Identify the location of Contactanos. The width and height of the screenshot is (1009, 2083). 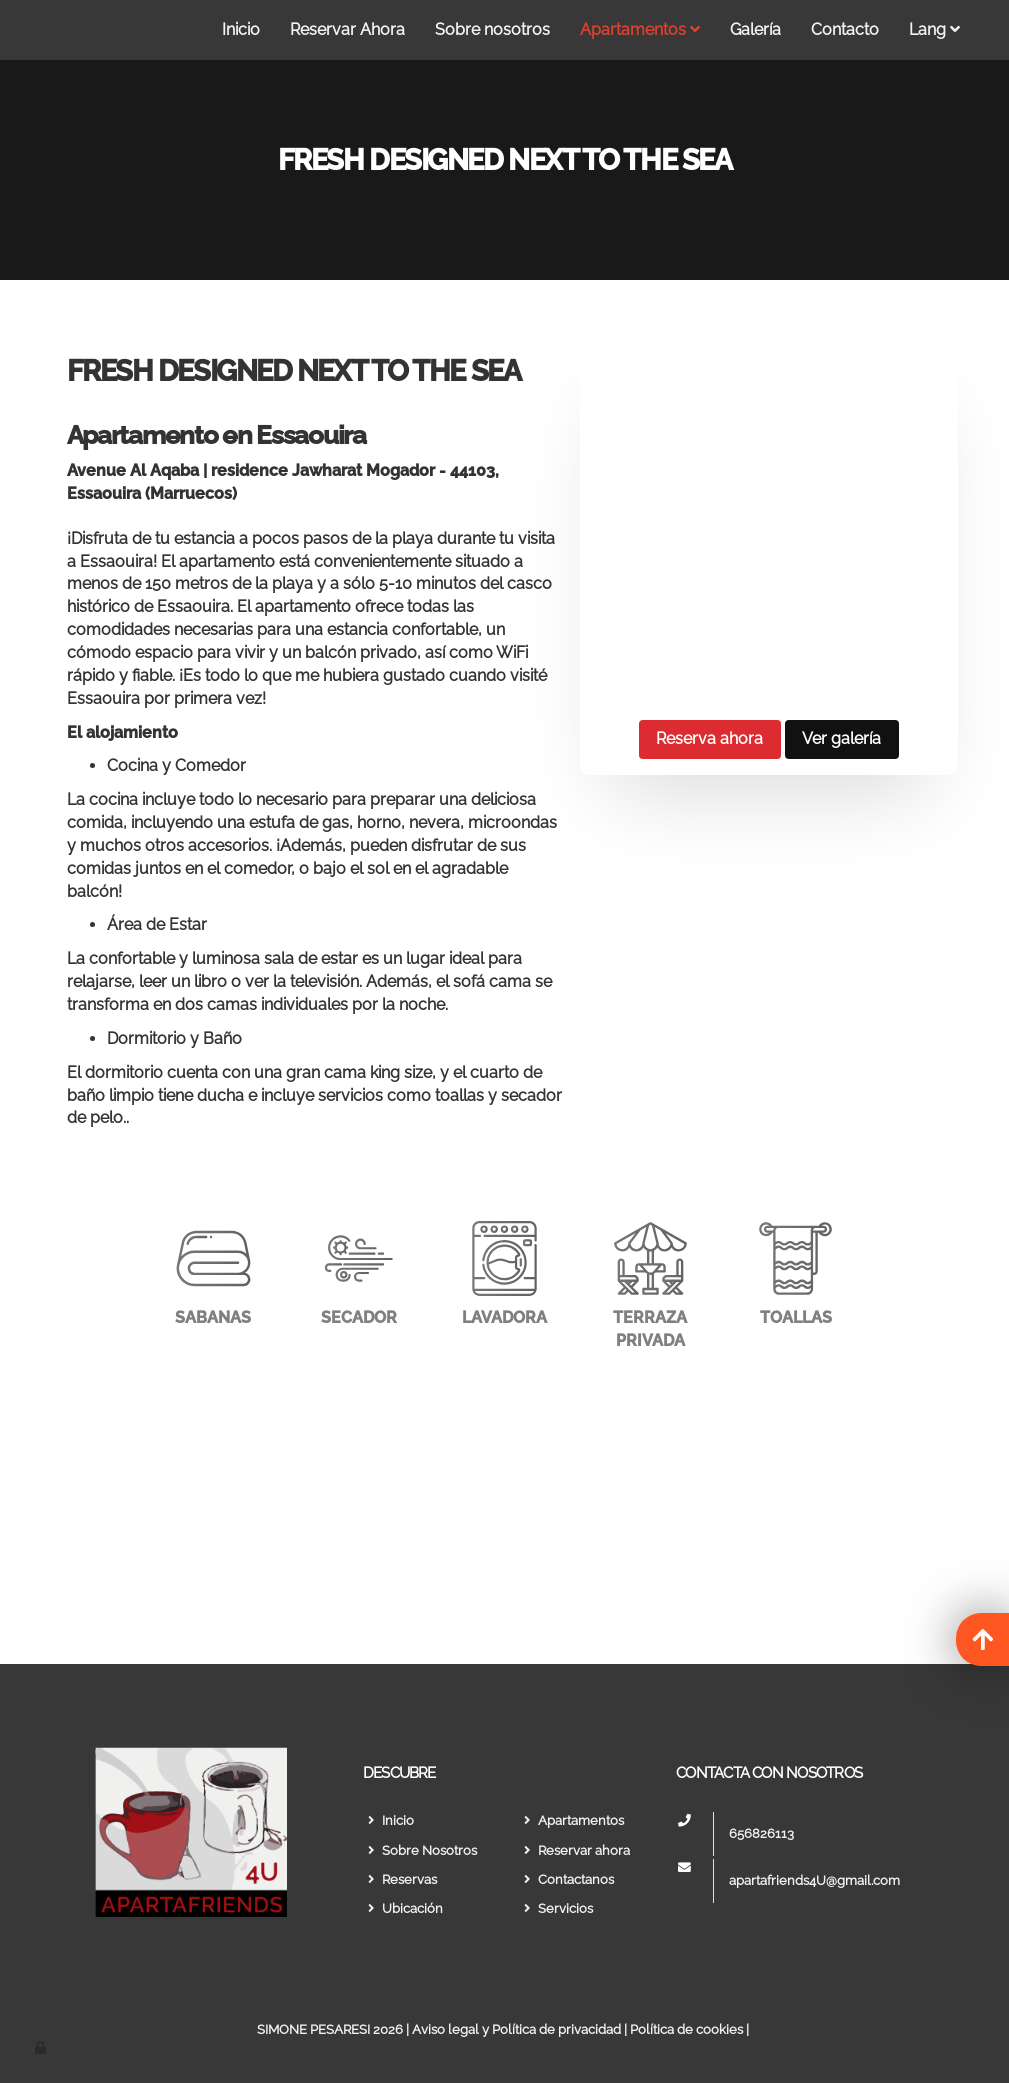
(566, 1879).